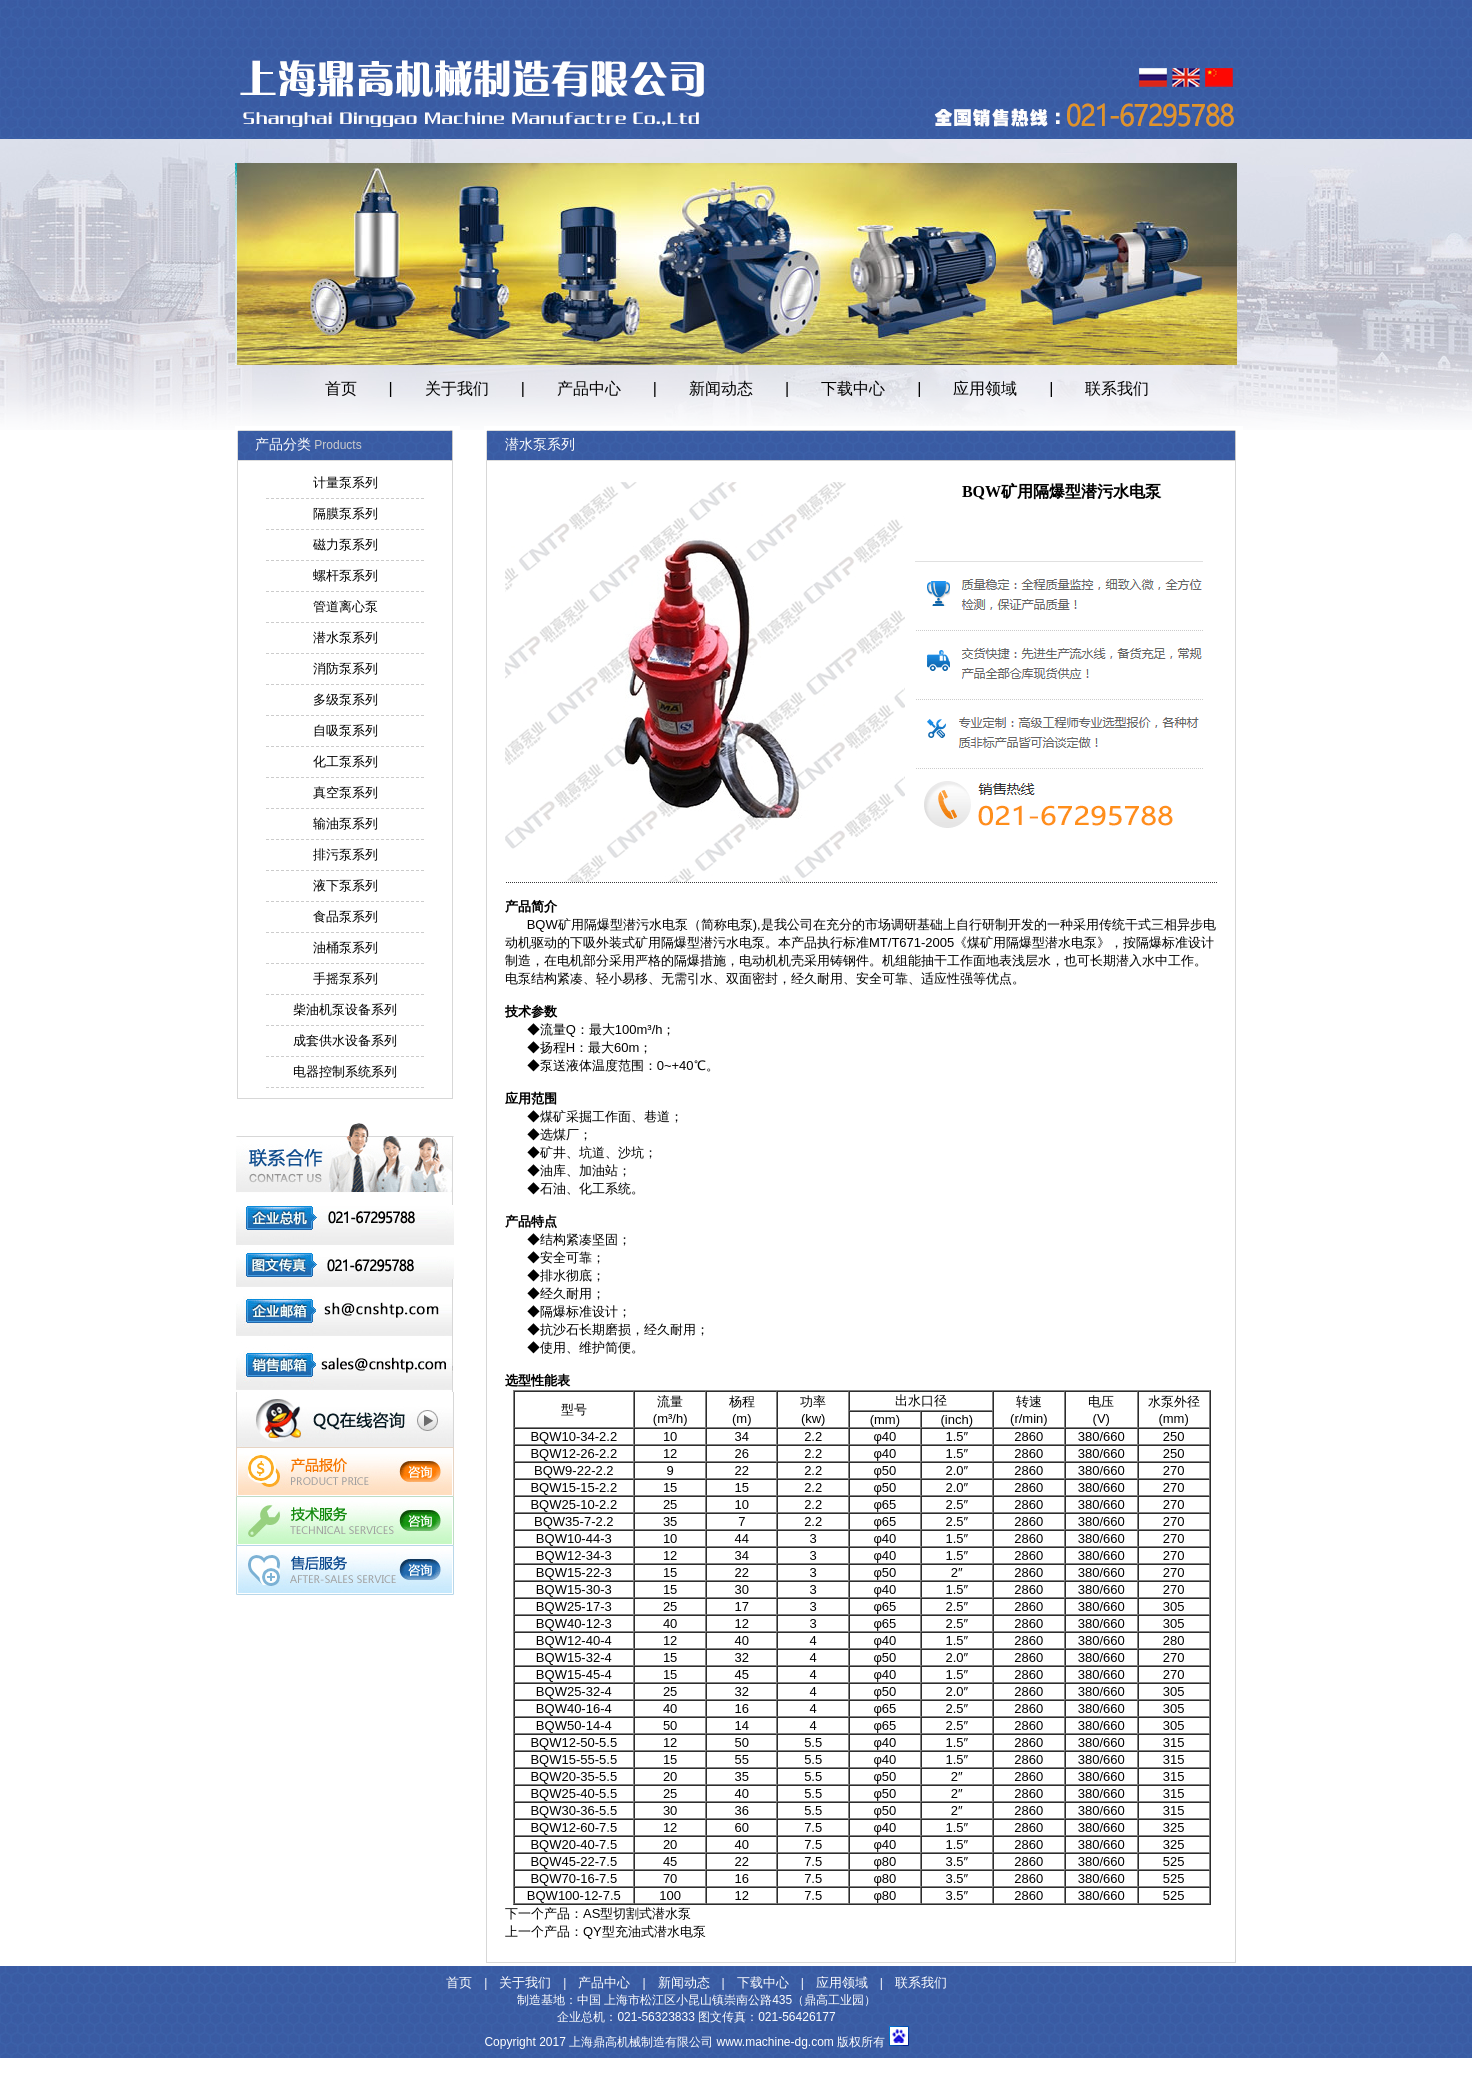 The image size is (1472, 2084). Describe the element at coordinates (341, 388) in the screenshot. I see `首页` at that location.